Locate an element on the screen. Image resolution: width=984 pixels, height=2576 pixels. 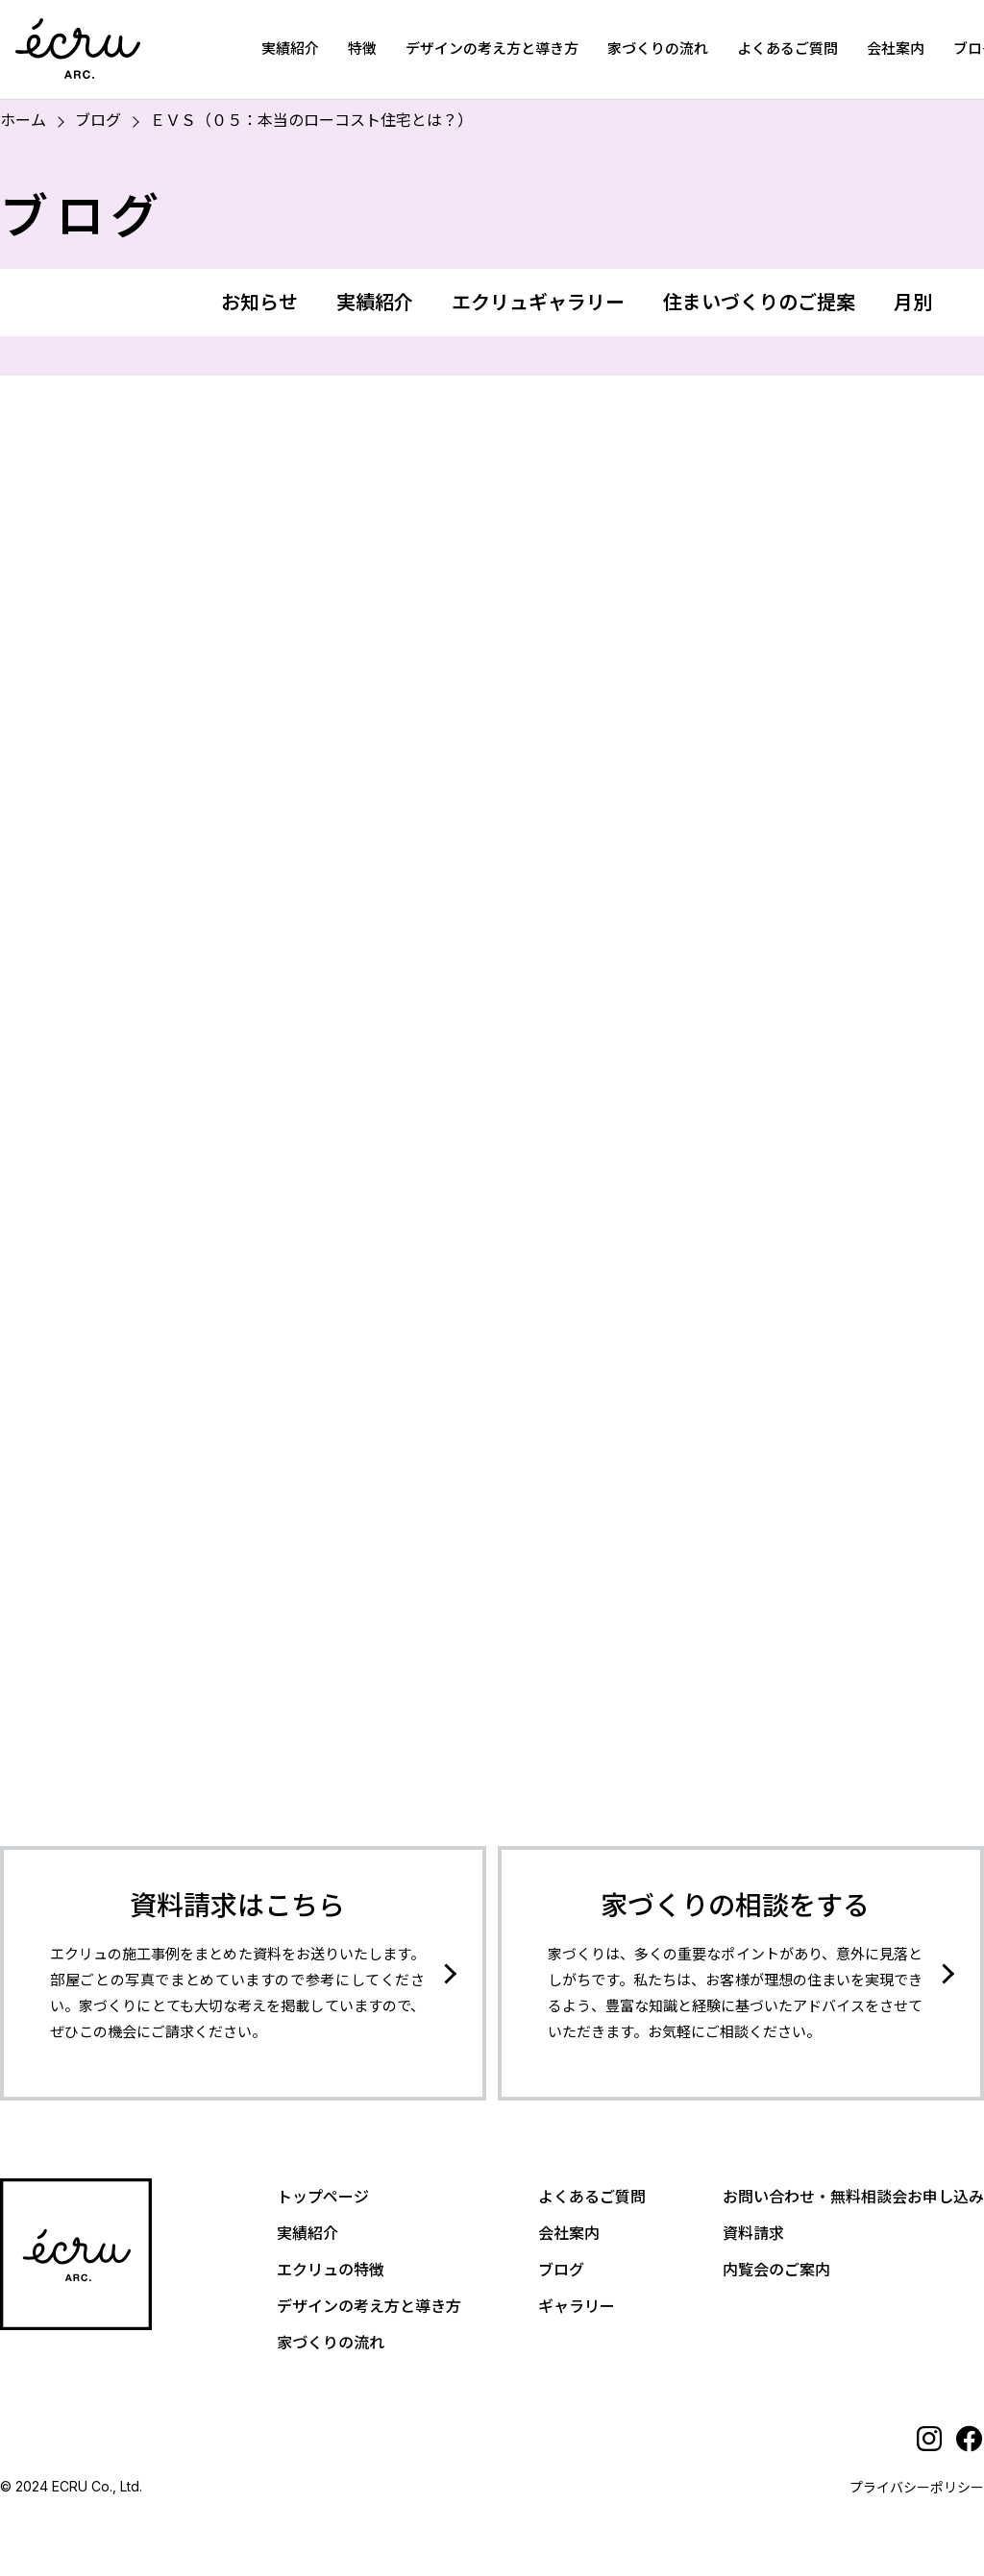
よくあるご質問 is located at coordinates (787, 48).